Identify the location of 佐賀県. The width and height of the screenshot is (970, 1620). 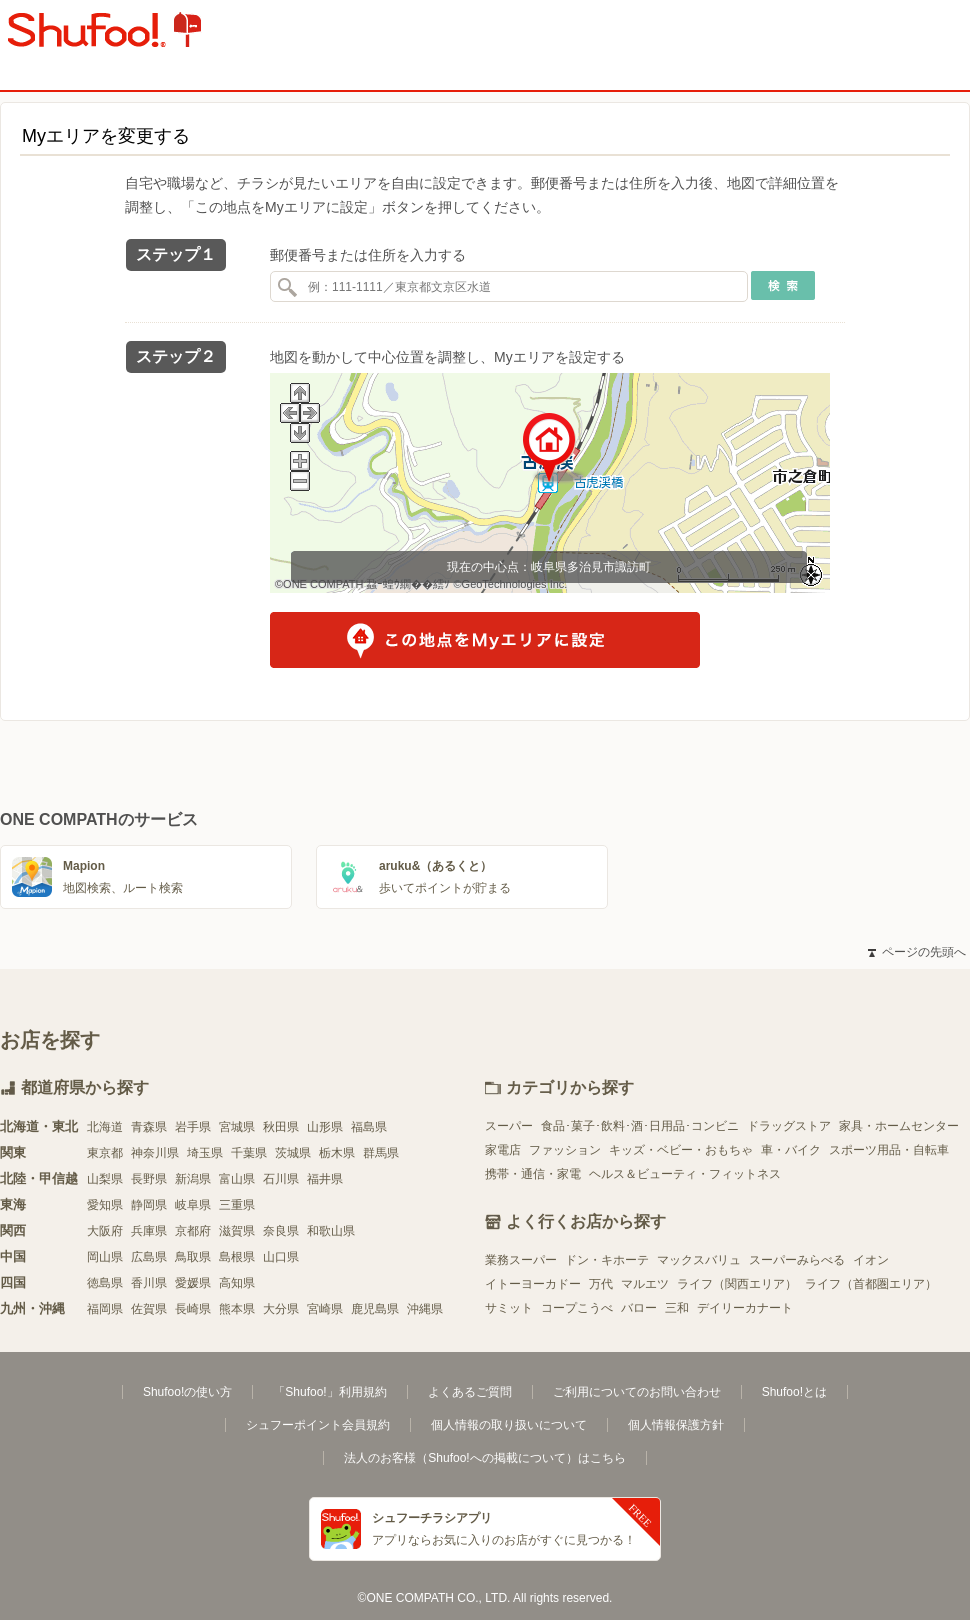
(149, 1309).